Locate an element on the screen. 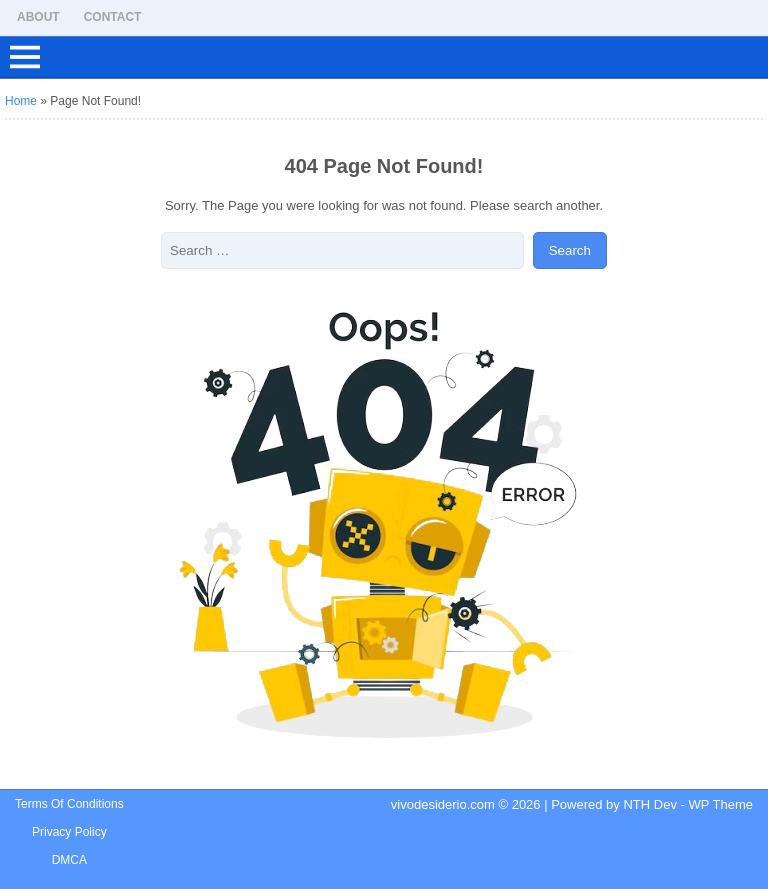  Privacy Policy is located at coordinates (69, 832).